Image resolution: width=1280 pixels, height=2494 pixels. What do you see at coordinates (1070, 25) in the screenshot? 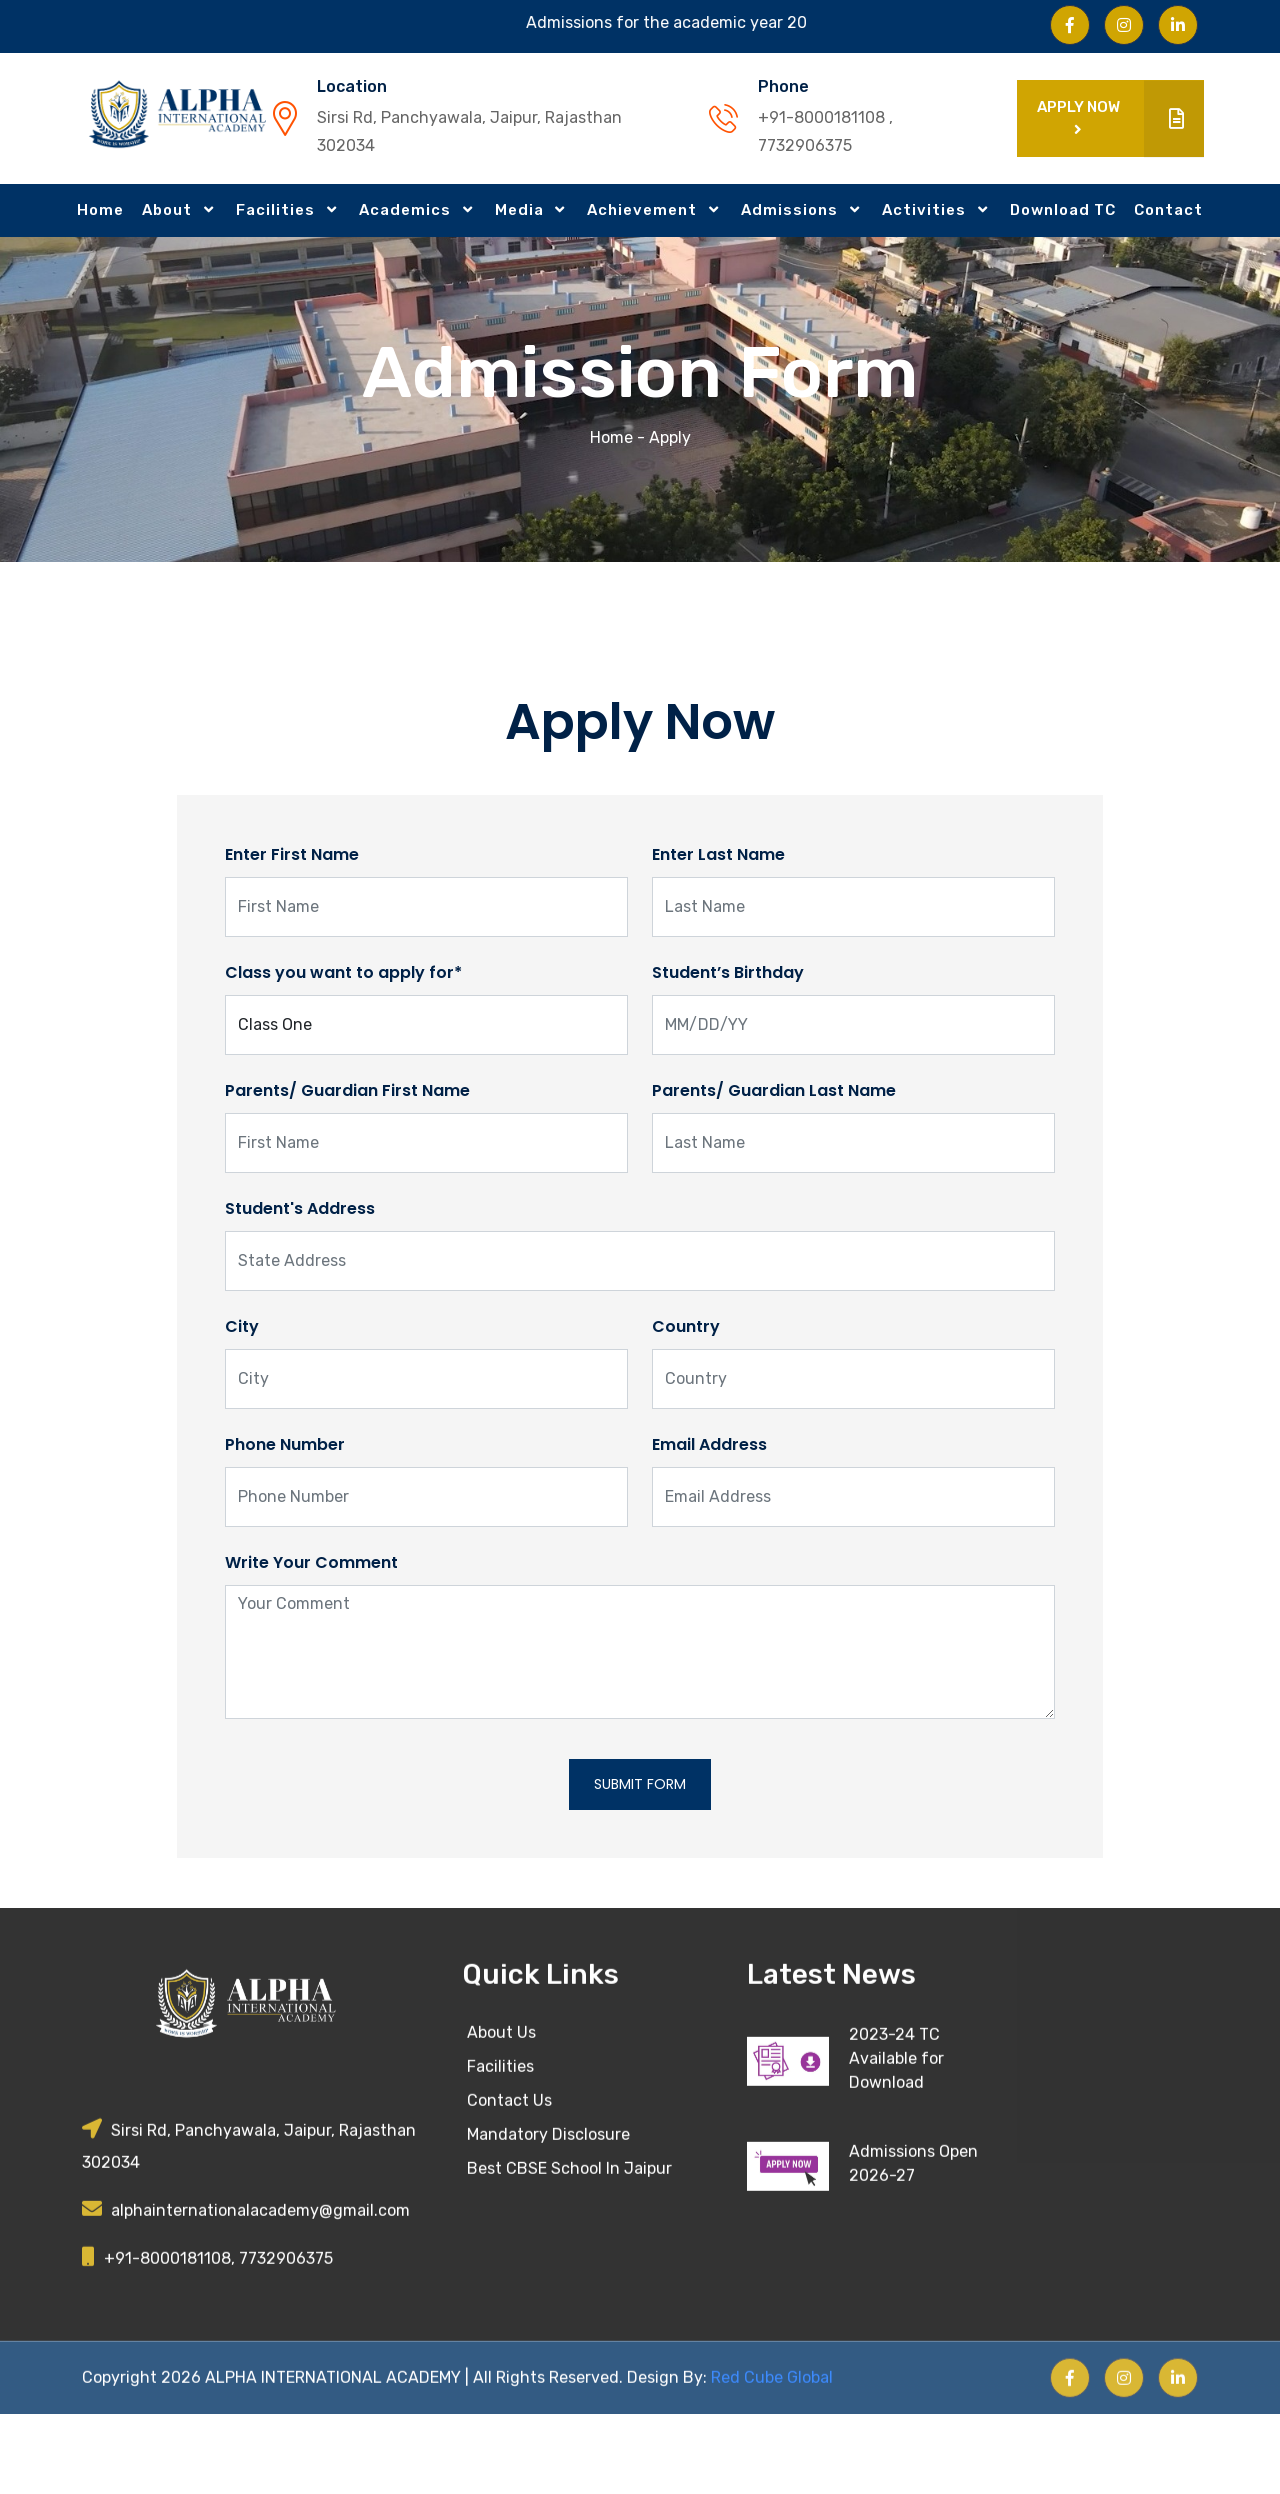
I see `[Visit us on Facebook]` at bounding box center [1070, 25].